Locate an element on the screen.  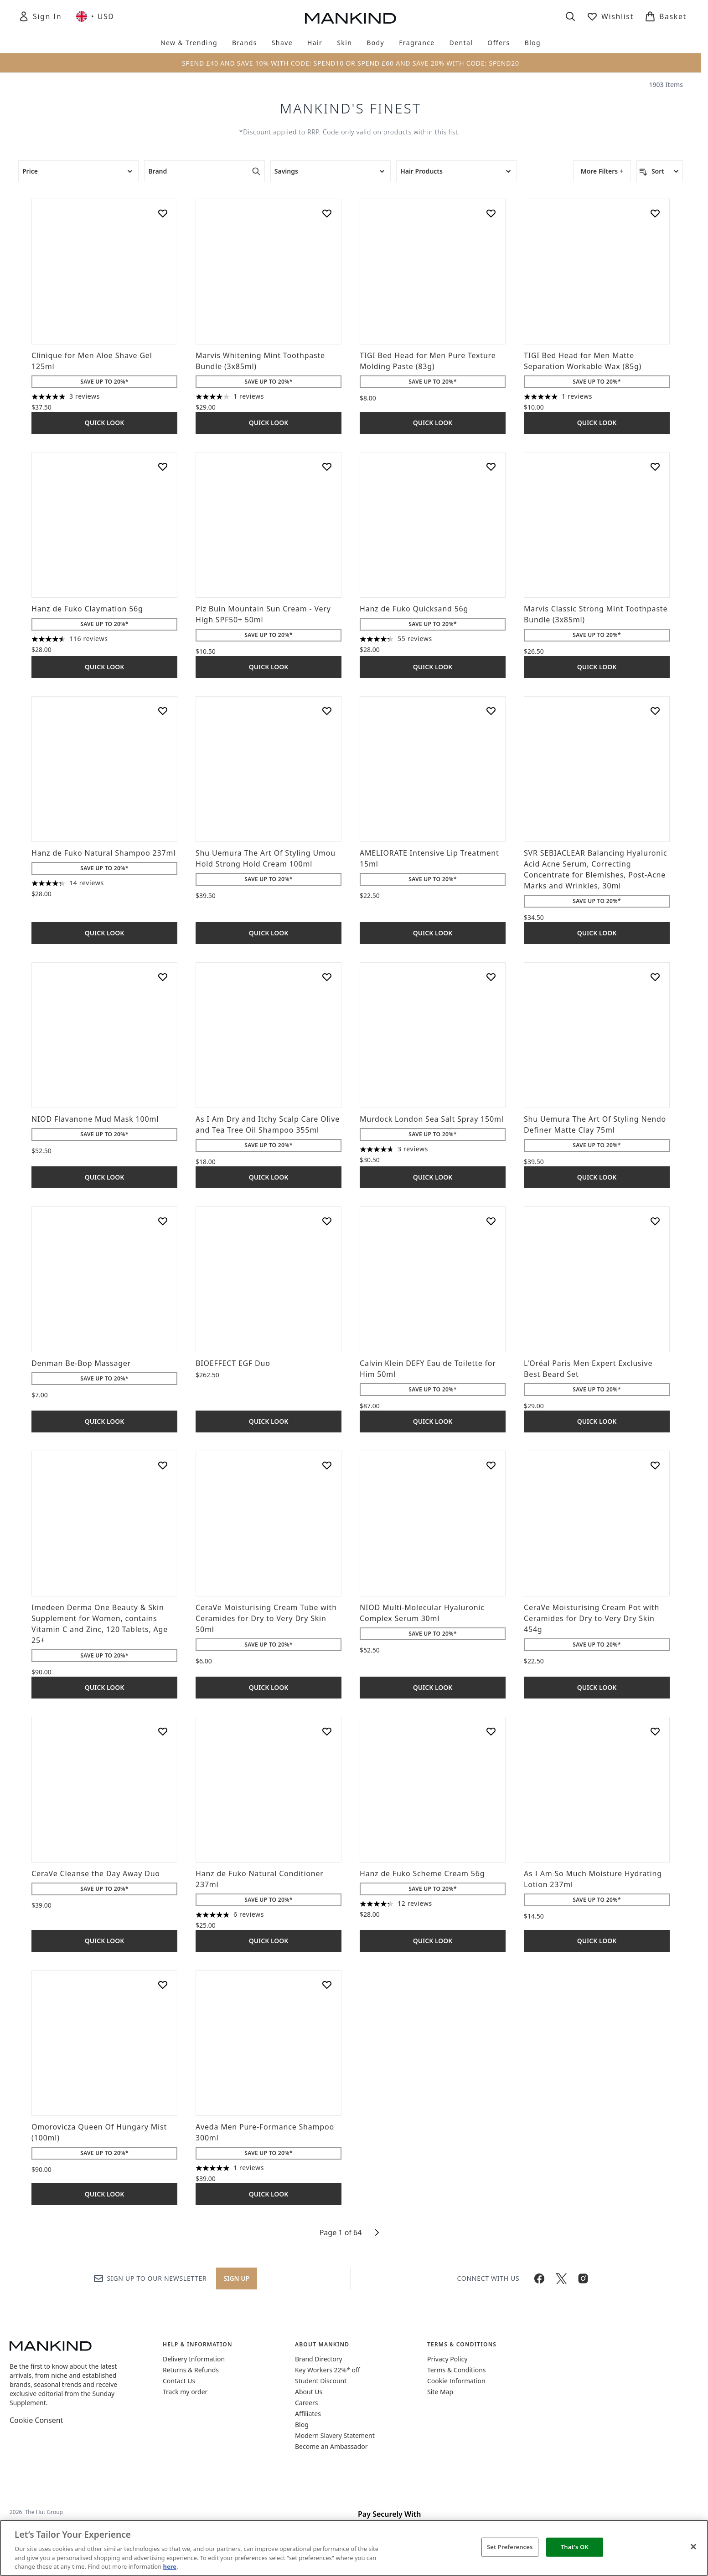
[Add L'Oréal Paris Men Expert Exclusive Best Beard Set to wishlist] is located at coordinates (655, 1221).